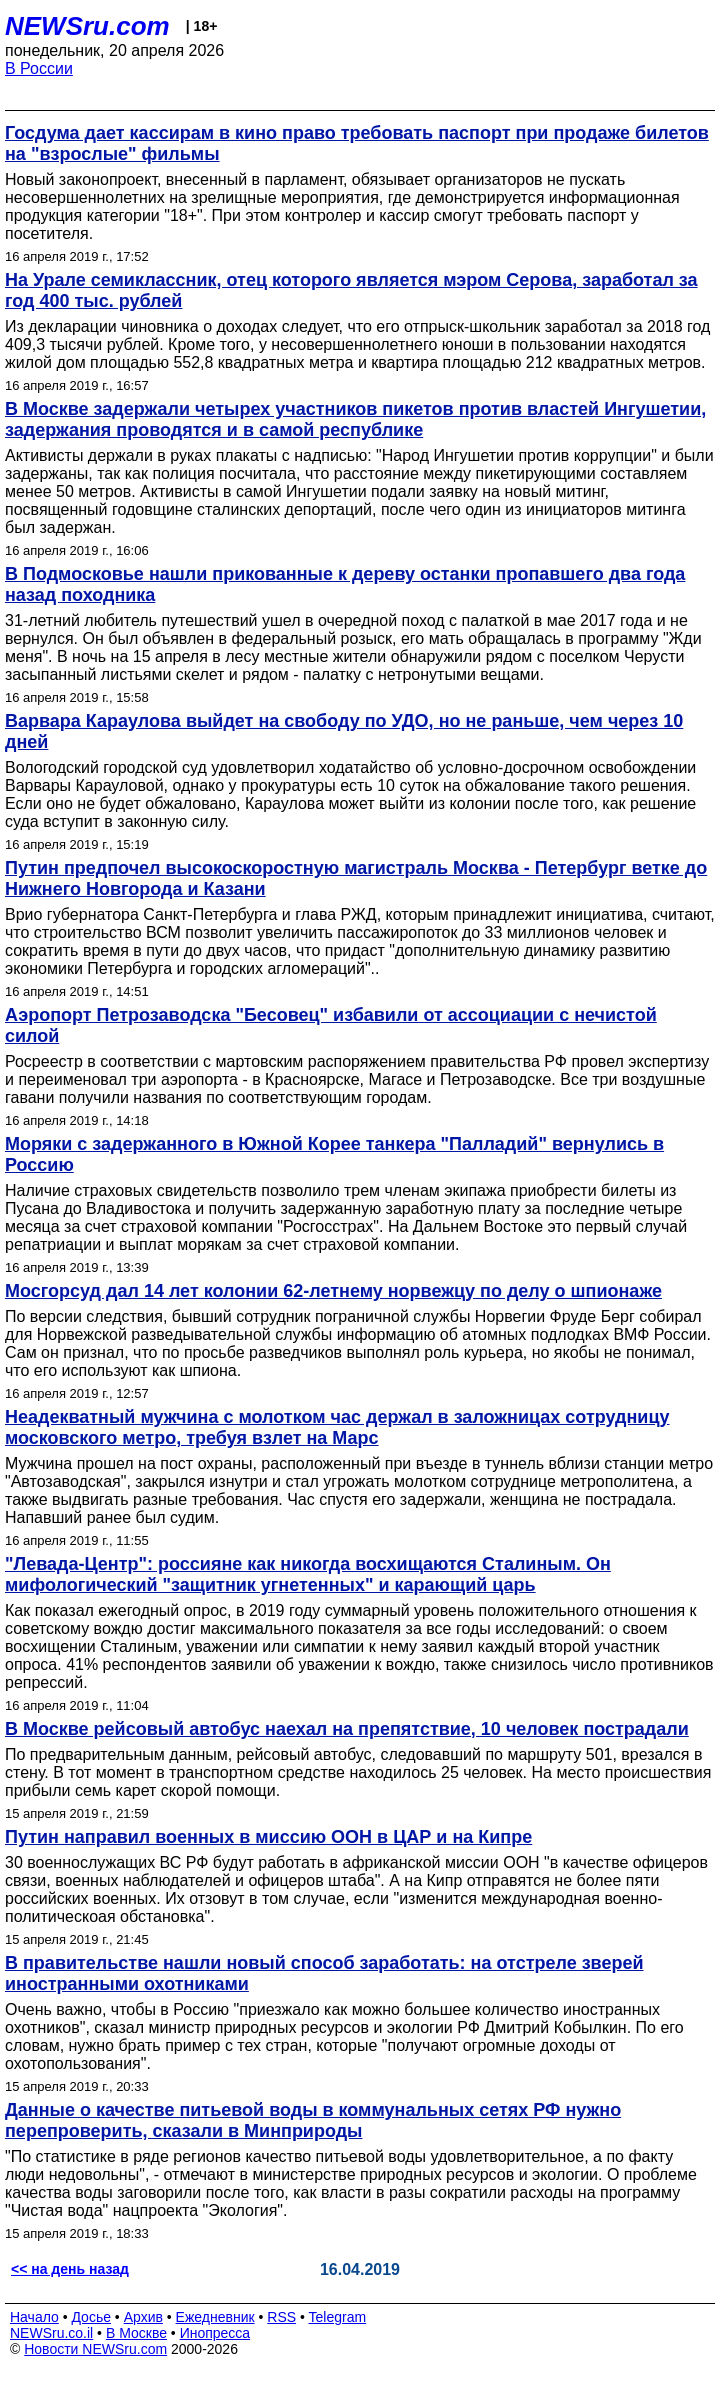  Describe the element at coordinates (91, 2317) in the screenshot. I see `Досье` at that location.